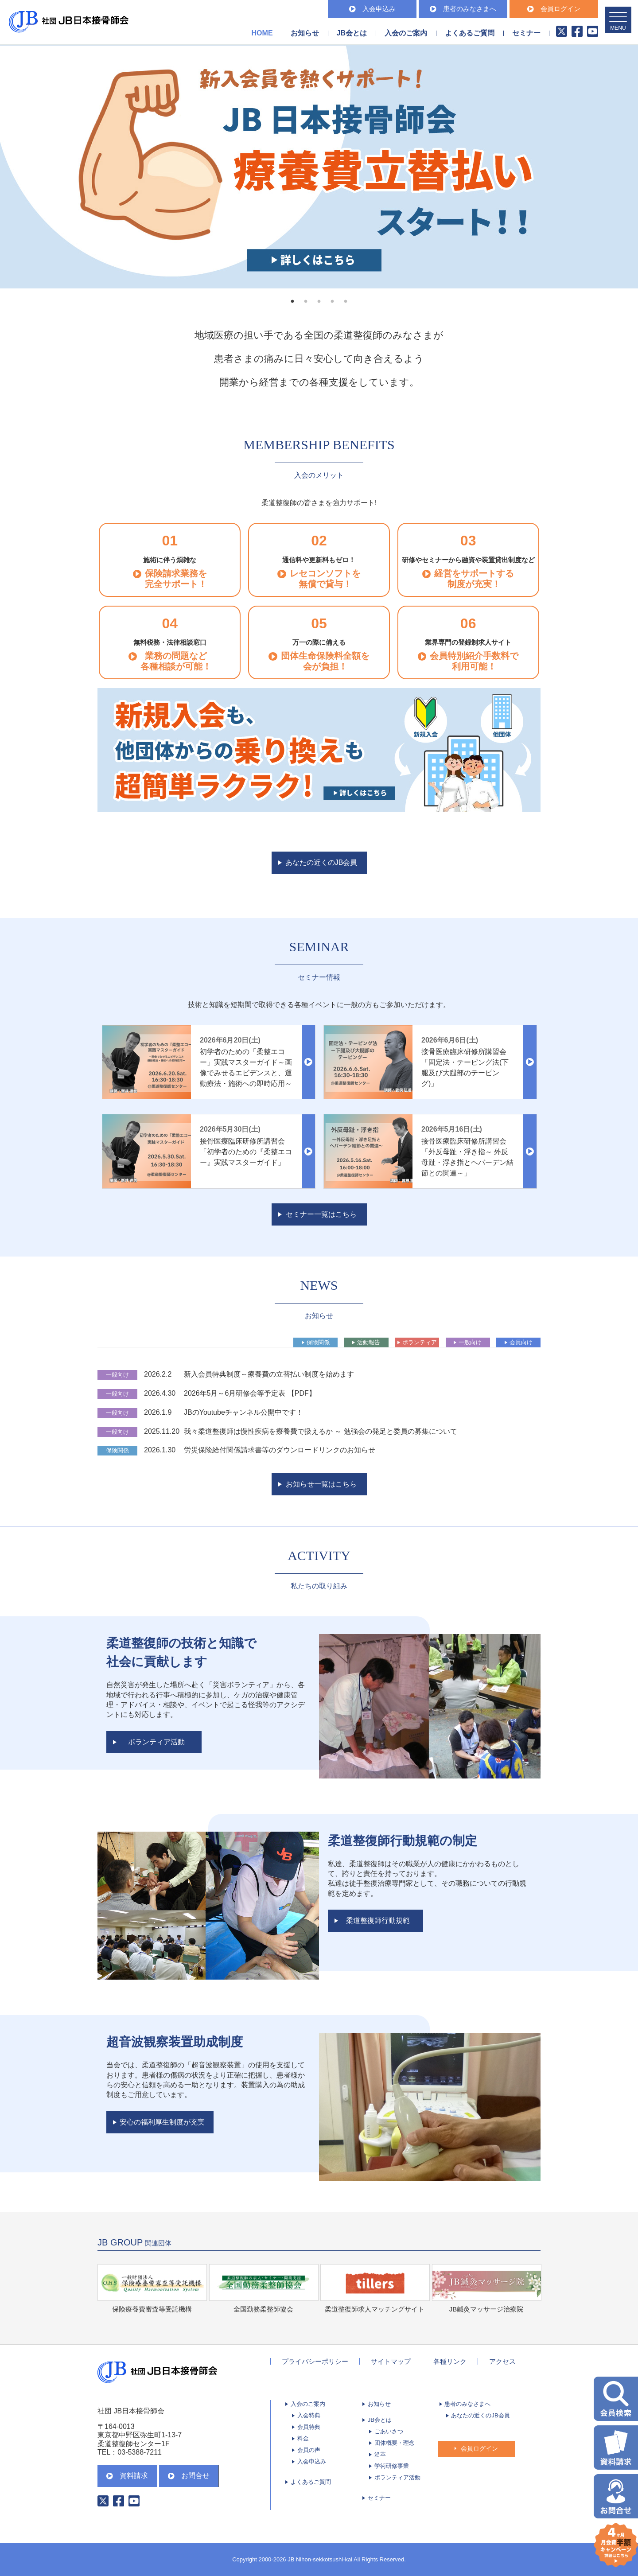 The image size is (638, 2576). What do you see at coordinates (176, 578) in the screenshot?
I see `保険請求業務を完全サポート！` at bounding box center [176, 578].